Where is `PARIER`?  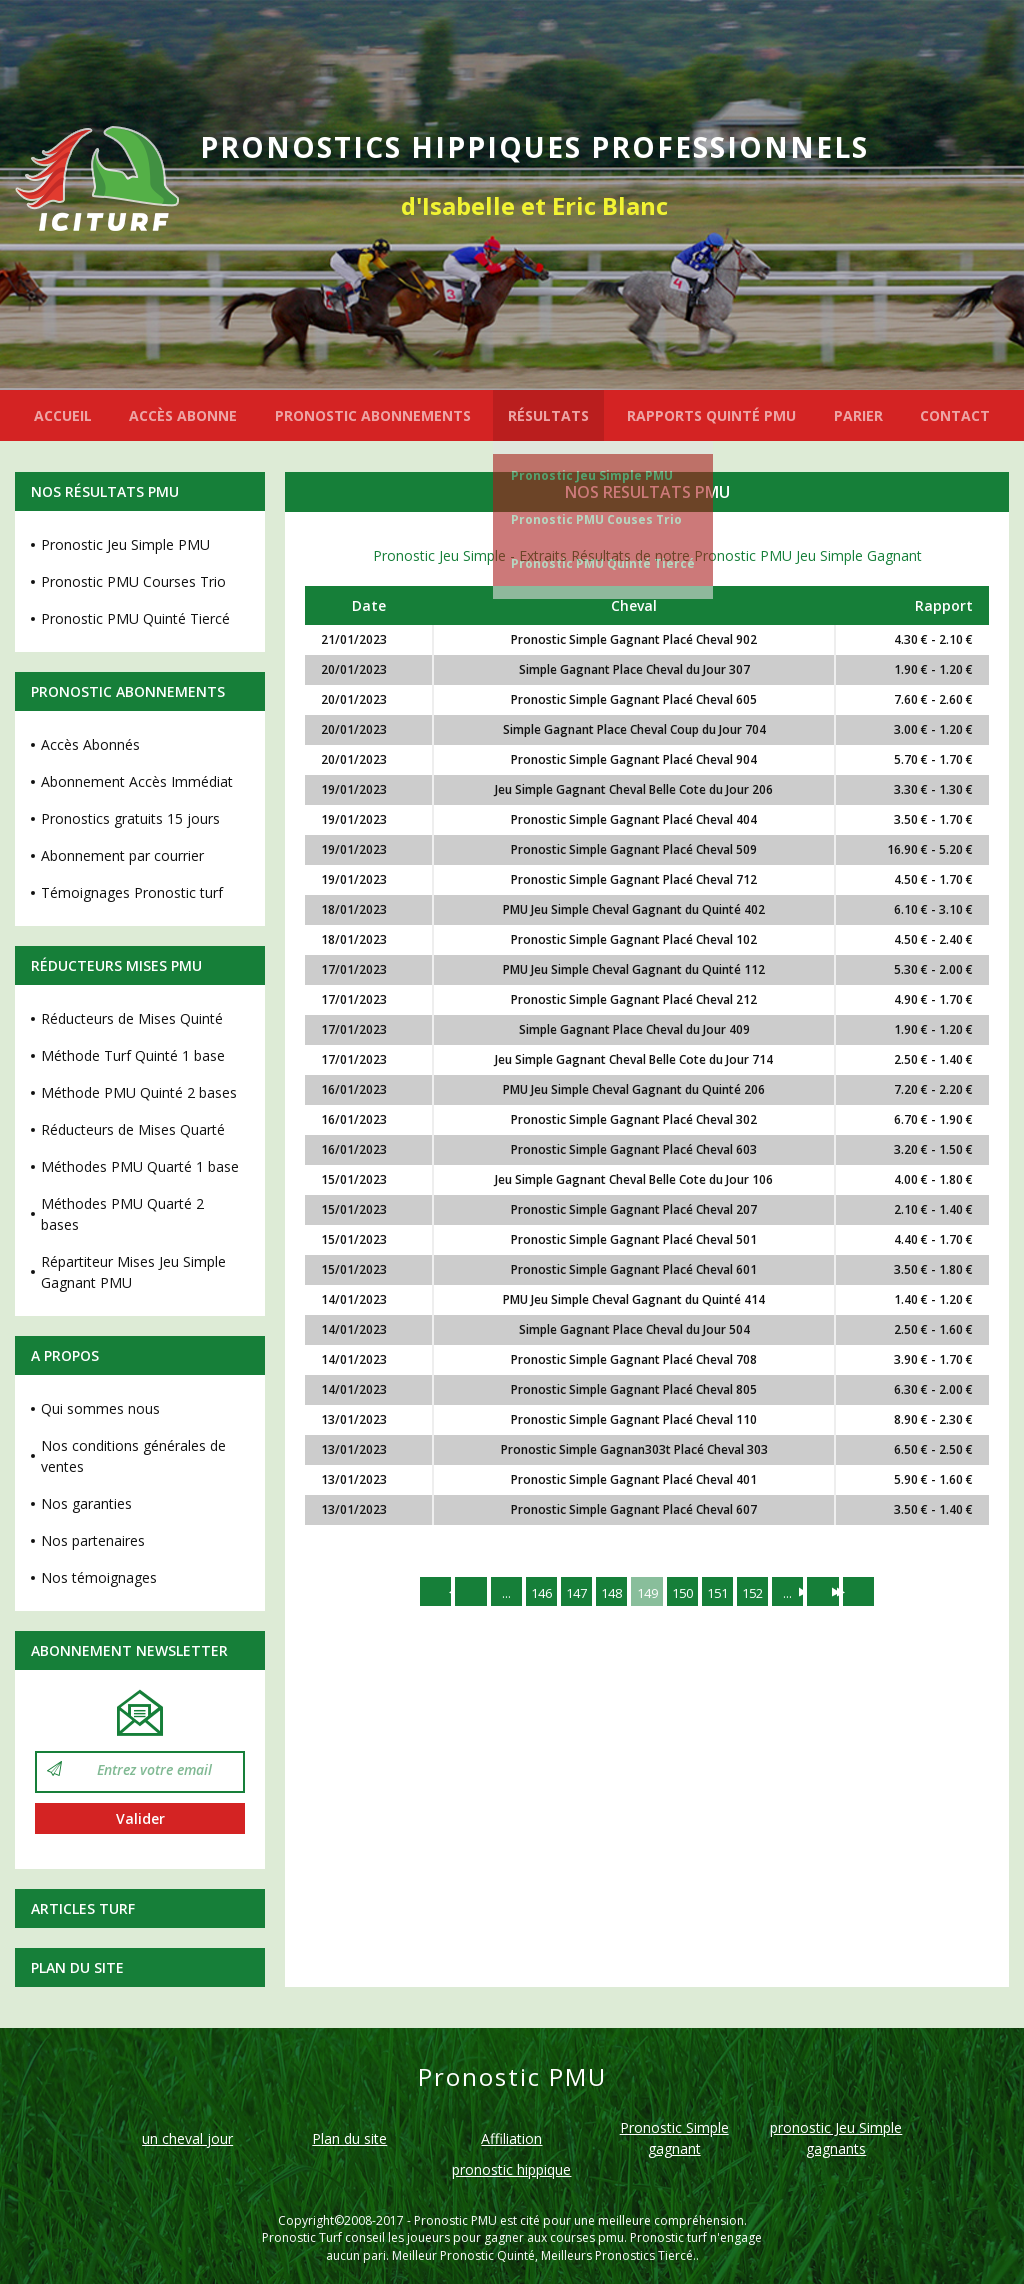
PARIER is located at coordinates (858, 415).